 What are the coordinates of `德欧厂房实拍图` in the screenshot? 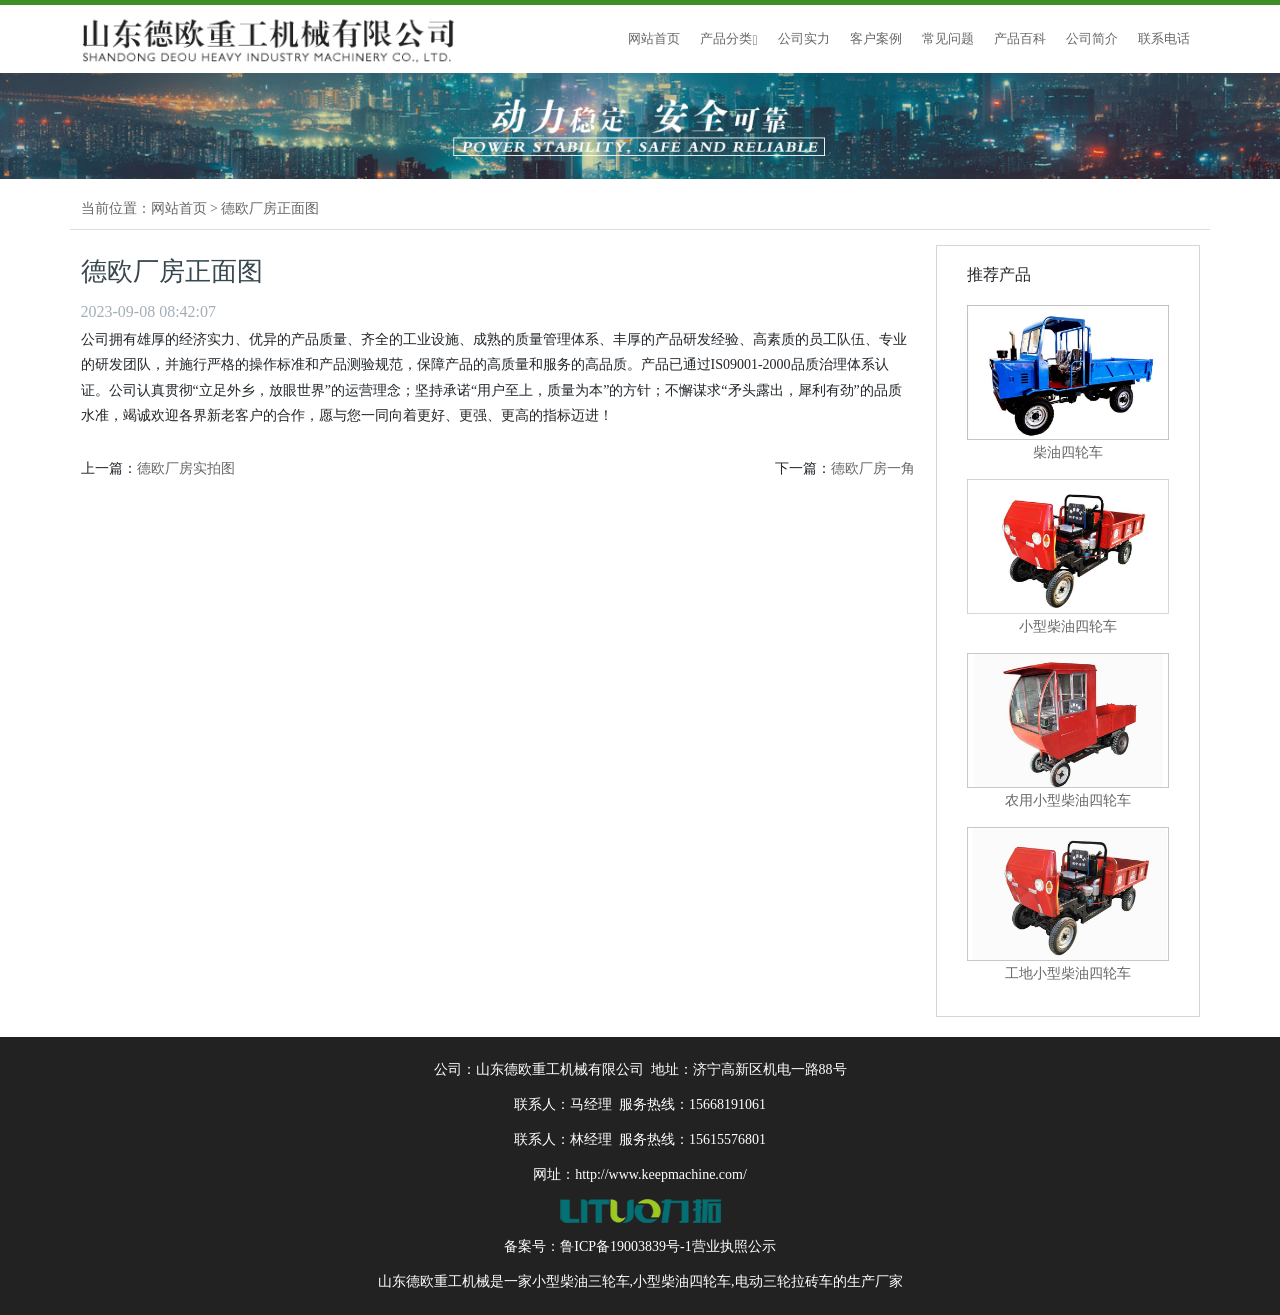 It's located at (186, 468).